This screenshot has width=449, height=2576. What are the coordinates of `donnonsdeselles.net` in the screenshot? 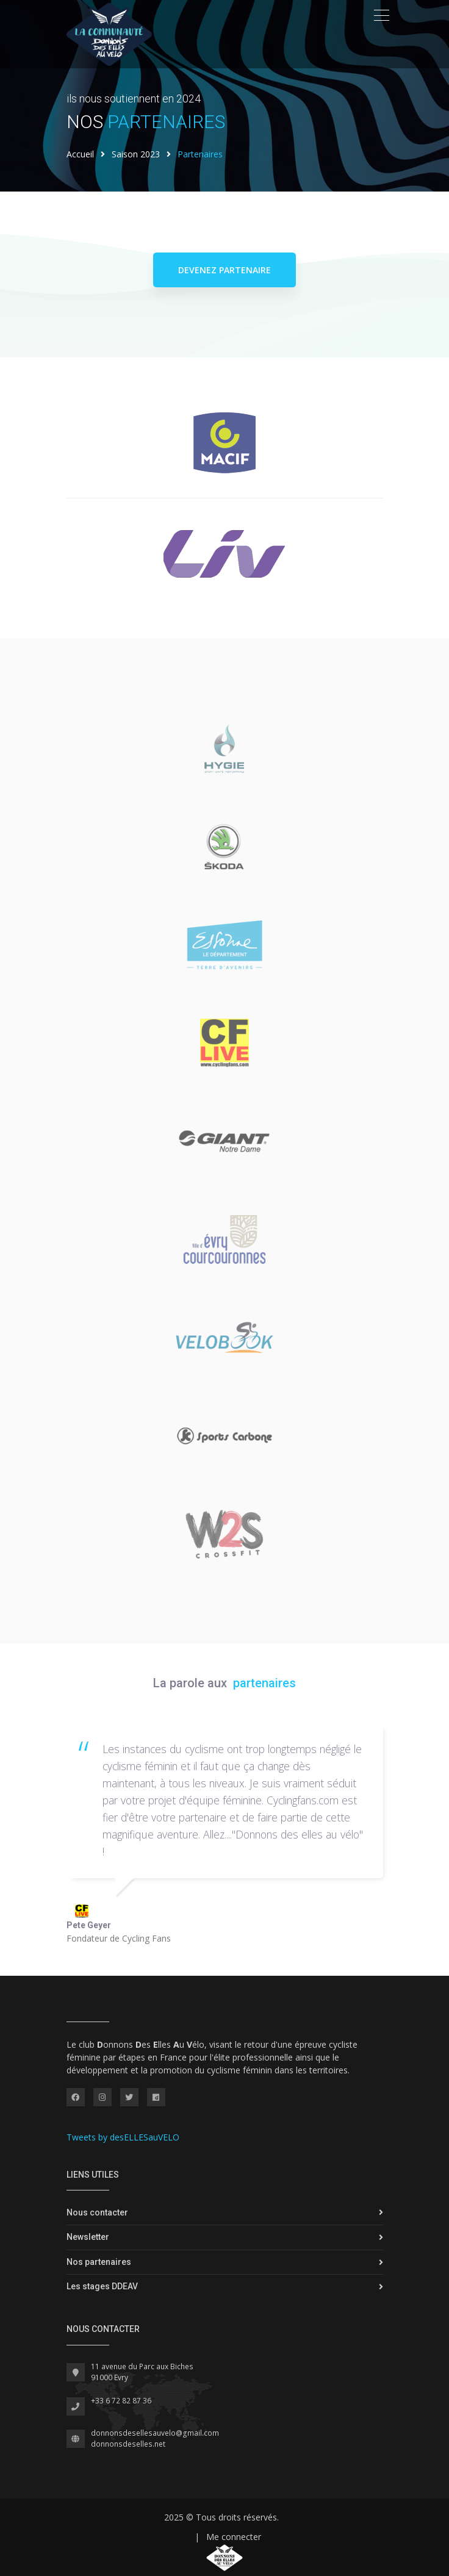 It's located at (128, 2444).